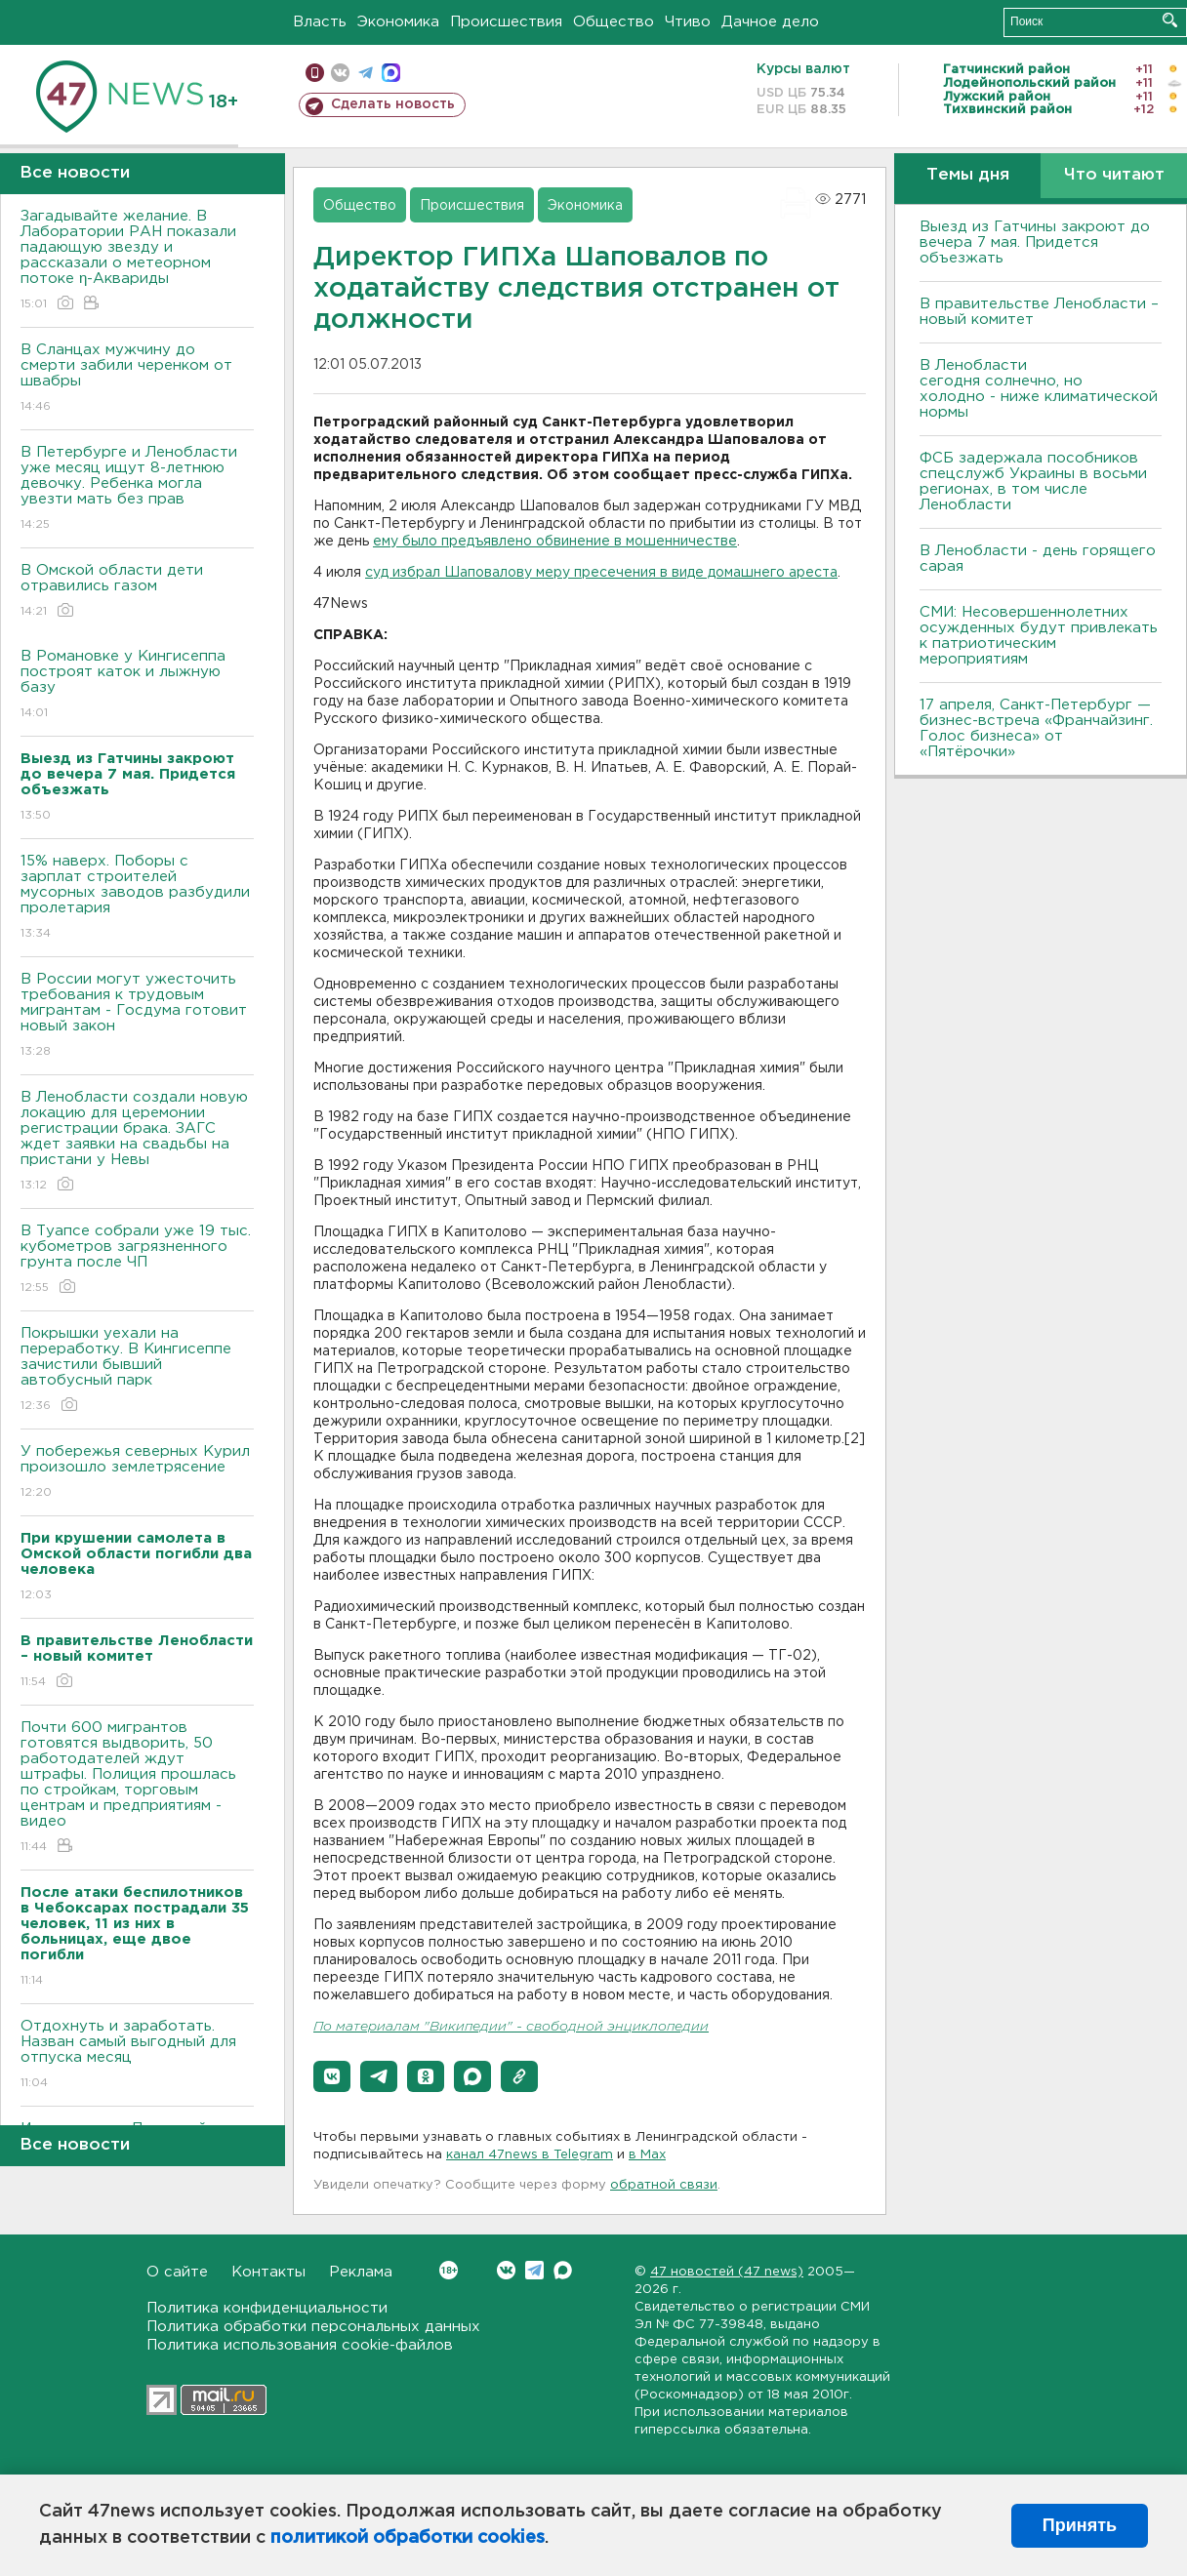 The width and height of the screenshot is (1187, 2576). I want to click on В Омской области дети отравились газом, so click(137, 592).